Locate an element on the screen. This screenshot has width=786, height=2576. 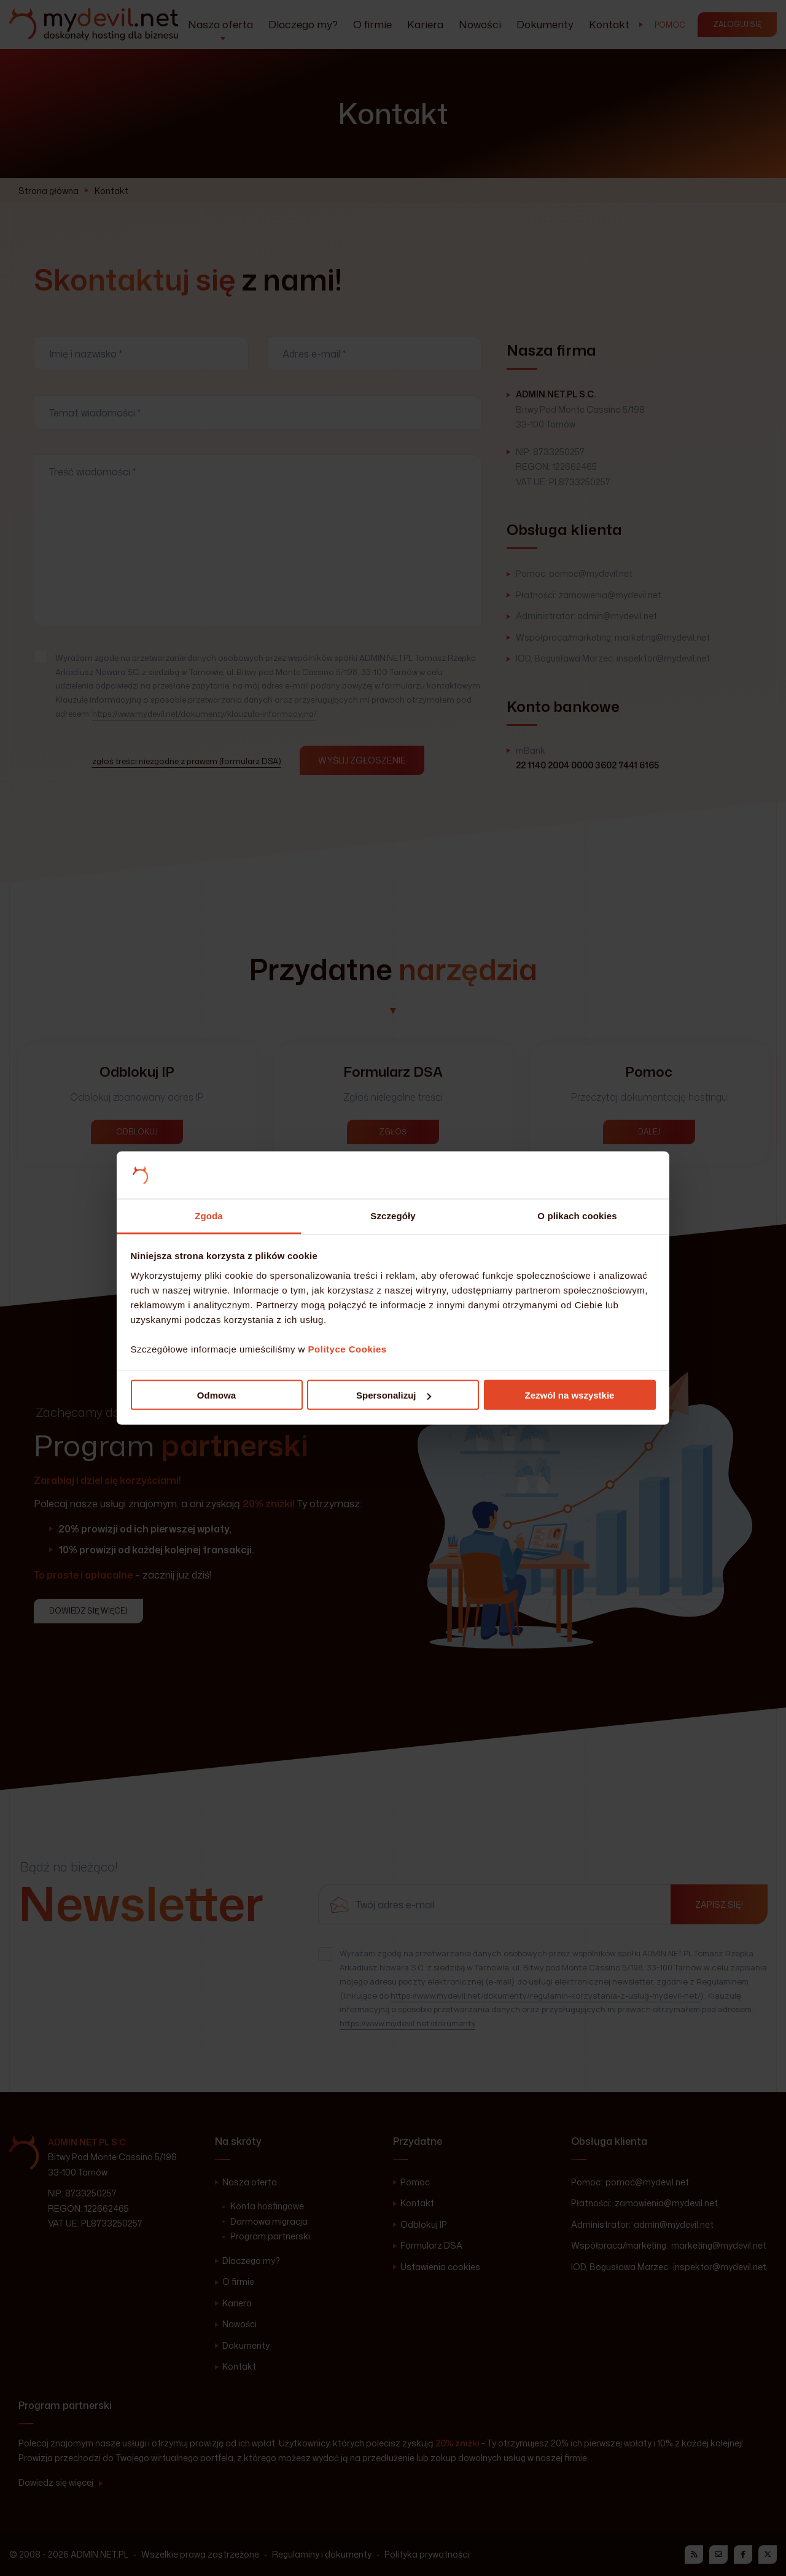
Odmowa is located at coordinates (216, 1395).